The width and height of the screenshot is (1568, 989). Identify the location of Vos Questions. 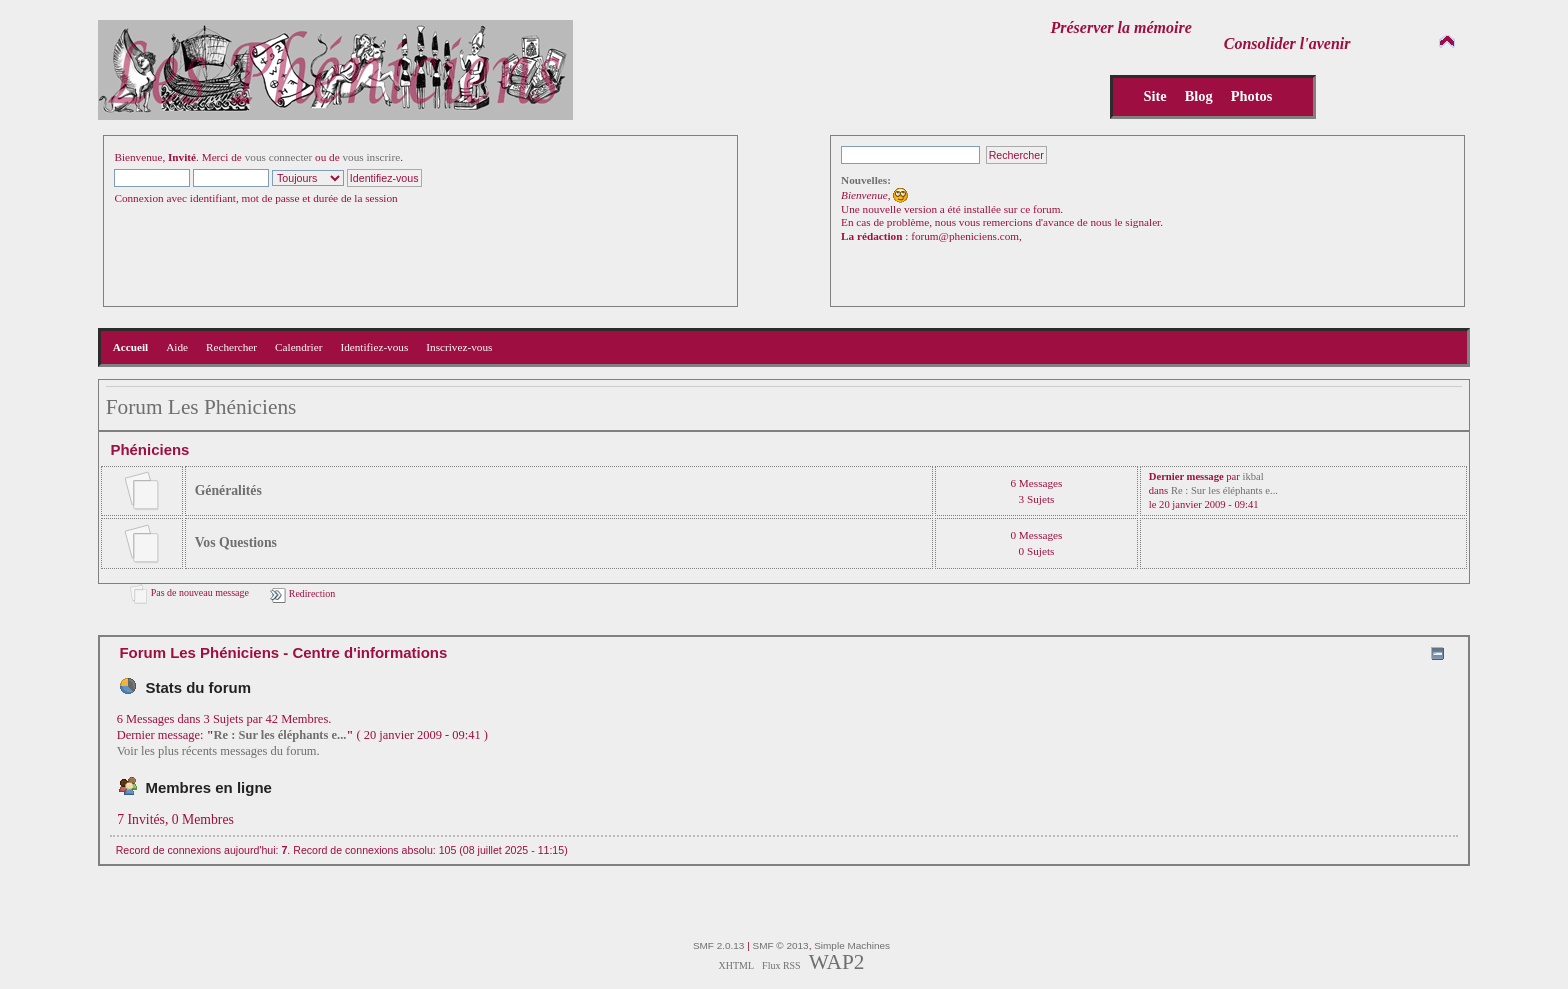
(236, 542).